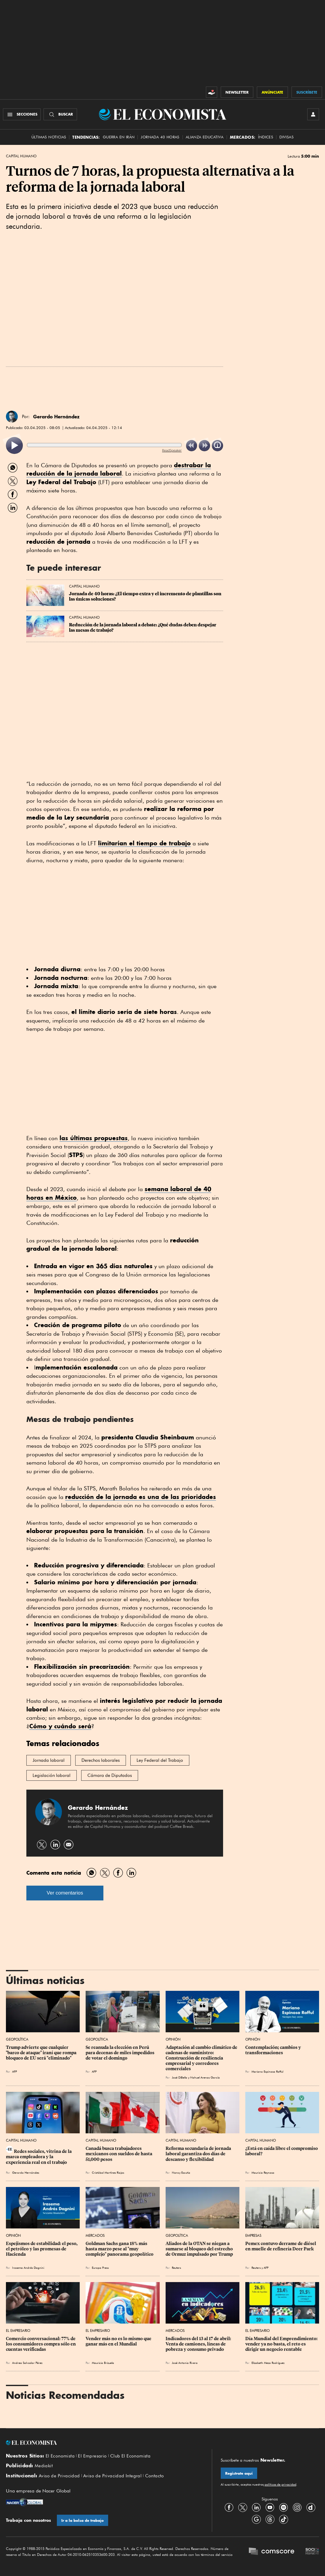  What do you see at coordinates (39, 2157) in the screenshot?
I see `Redes sociales, vitrina de la marca empleadora y la experiencia real en el trabajo` at bounding box center [39, 2157].